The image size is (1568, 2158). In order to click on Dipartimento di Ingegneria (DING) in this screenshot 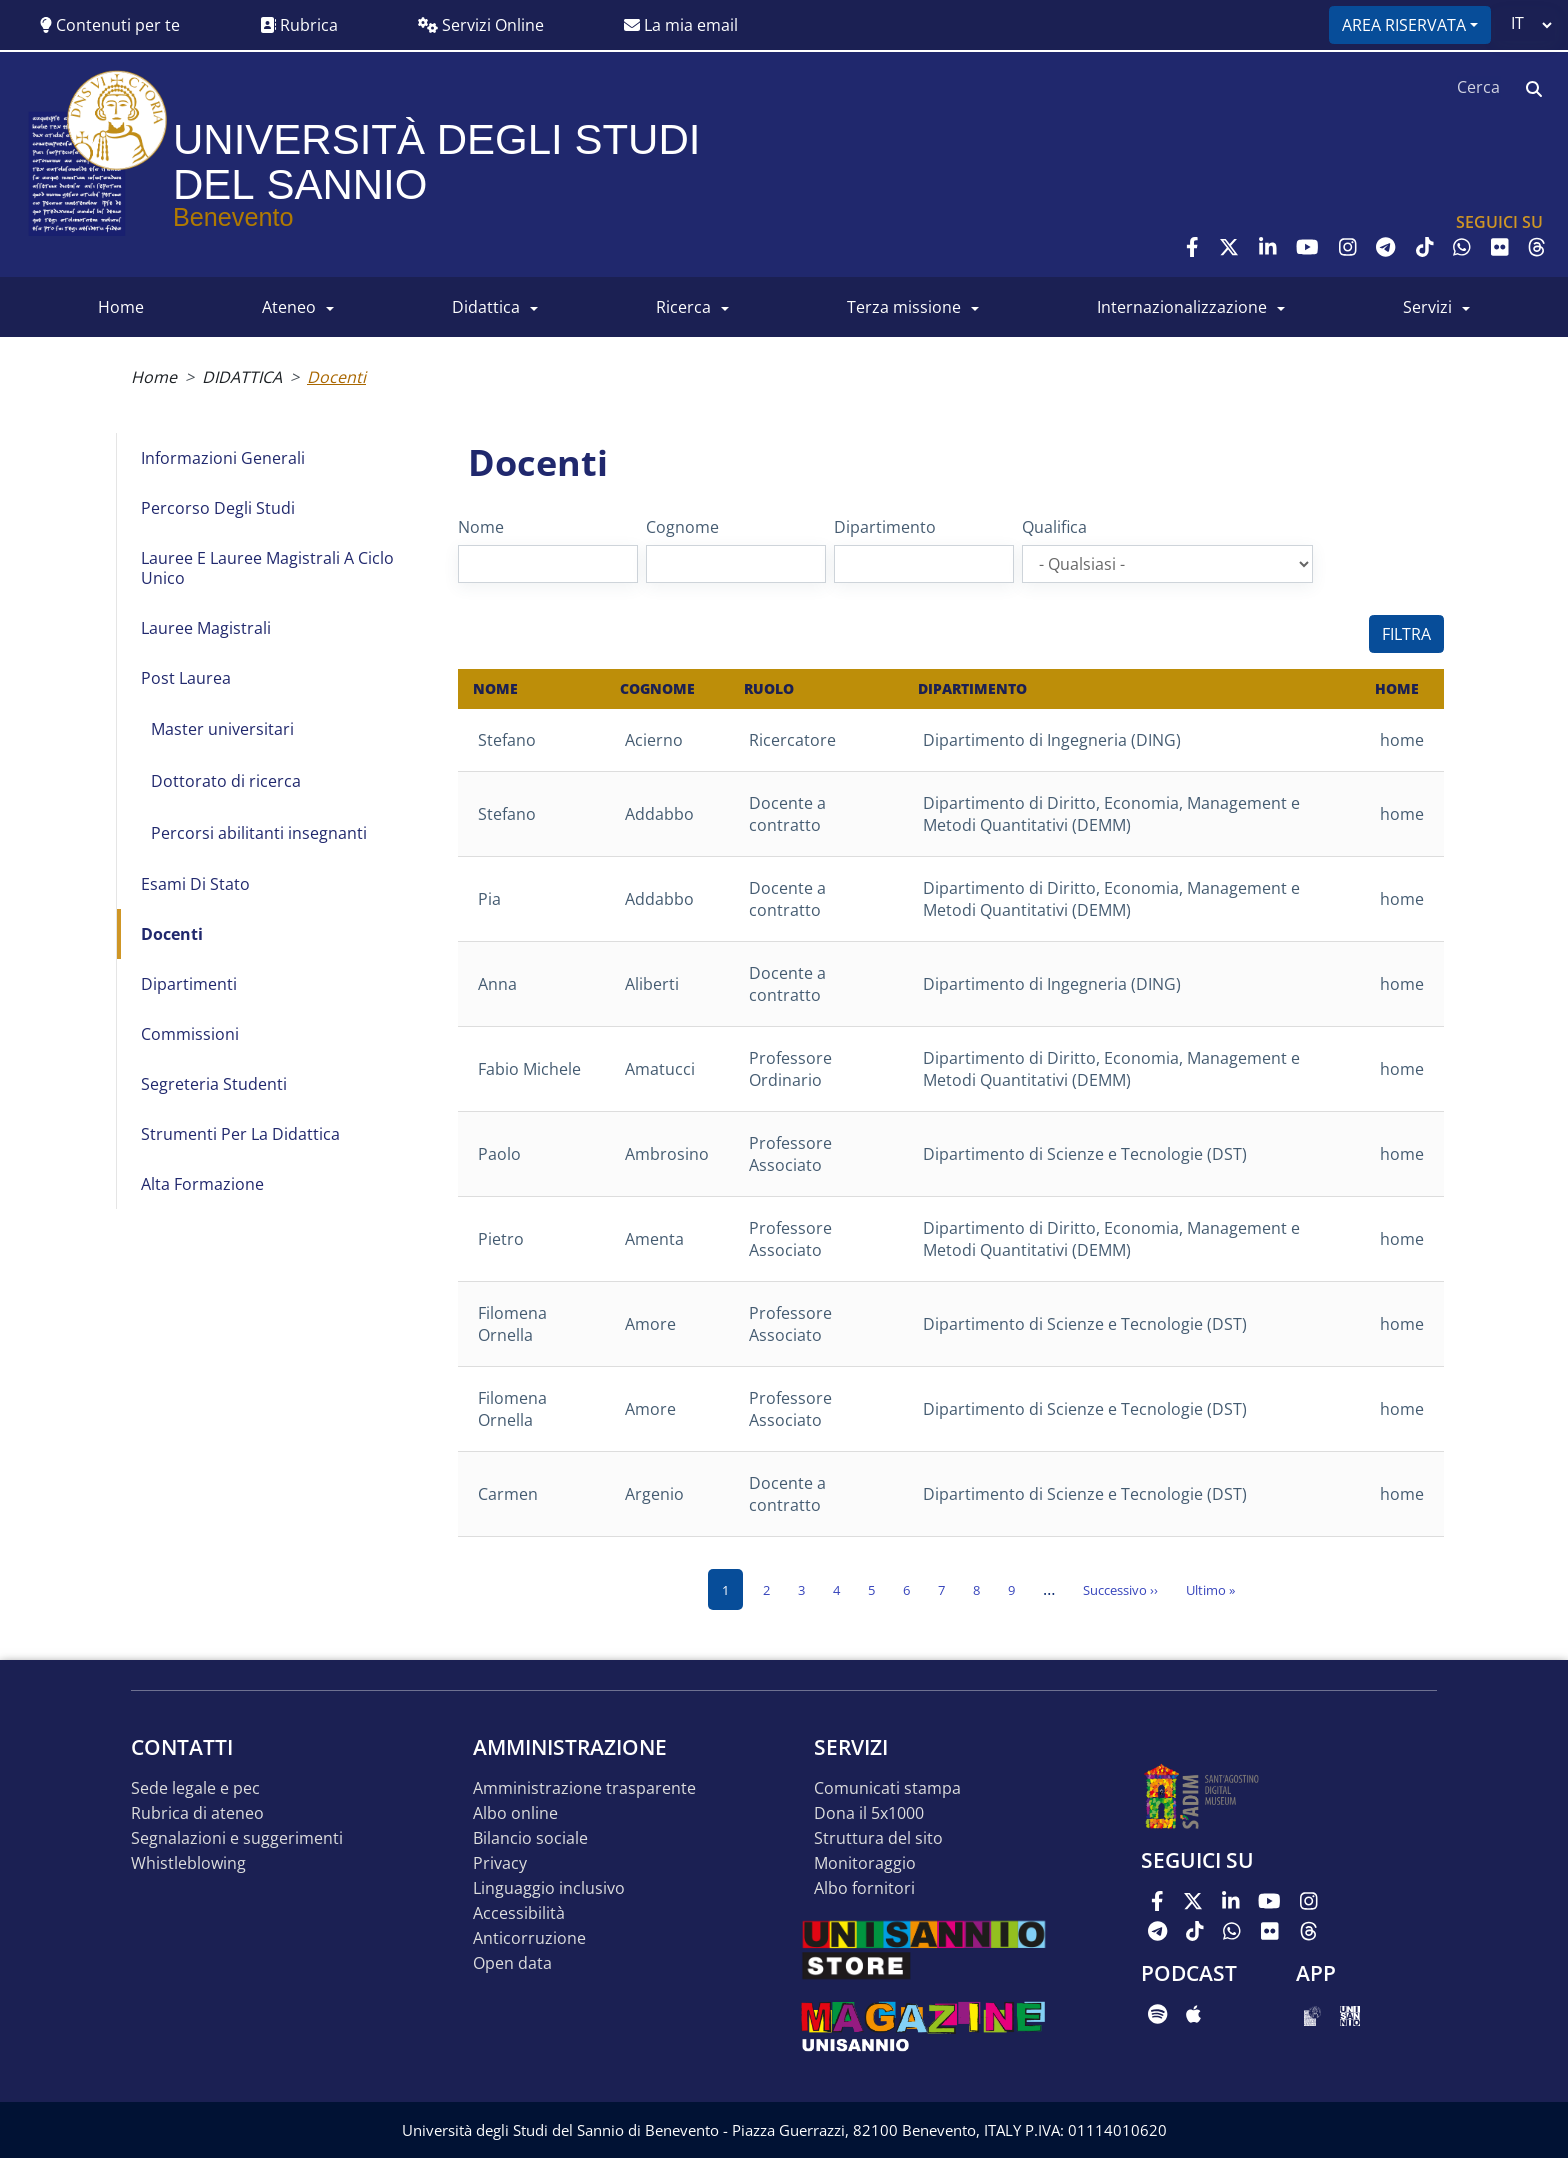, I will do `click(1052, 740)`.